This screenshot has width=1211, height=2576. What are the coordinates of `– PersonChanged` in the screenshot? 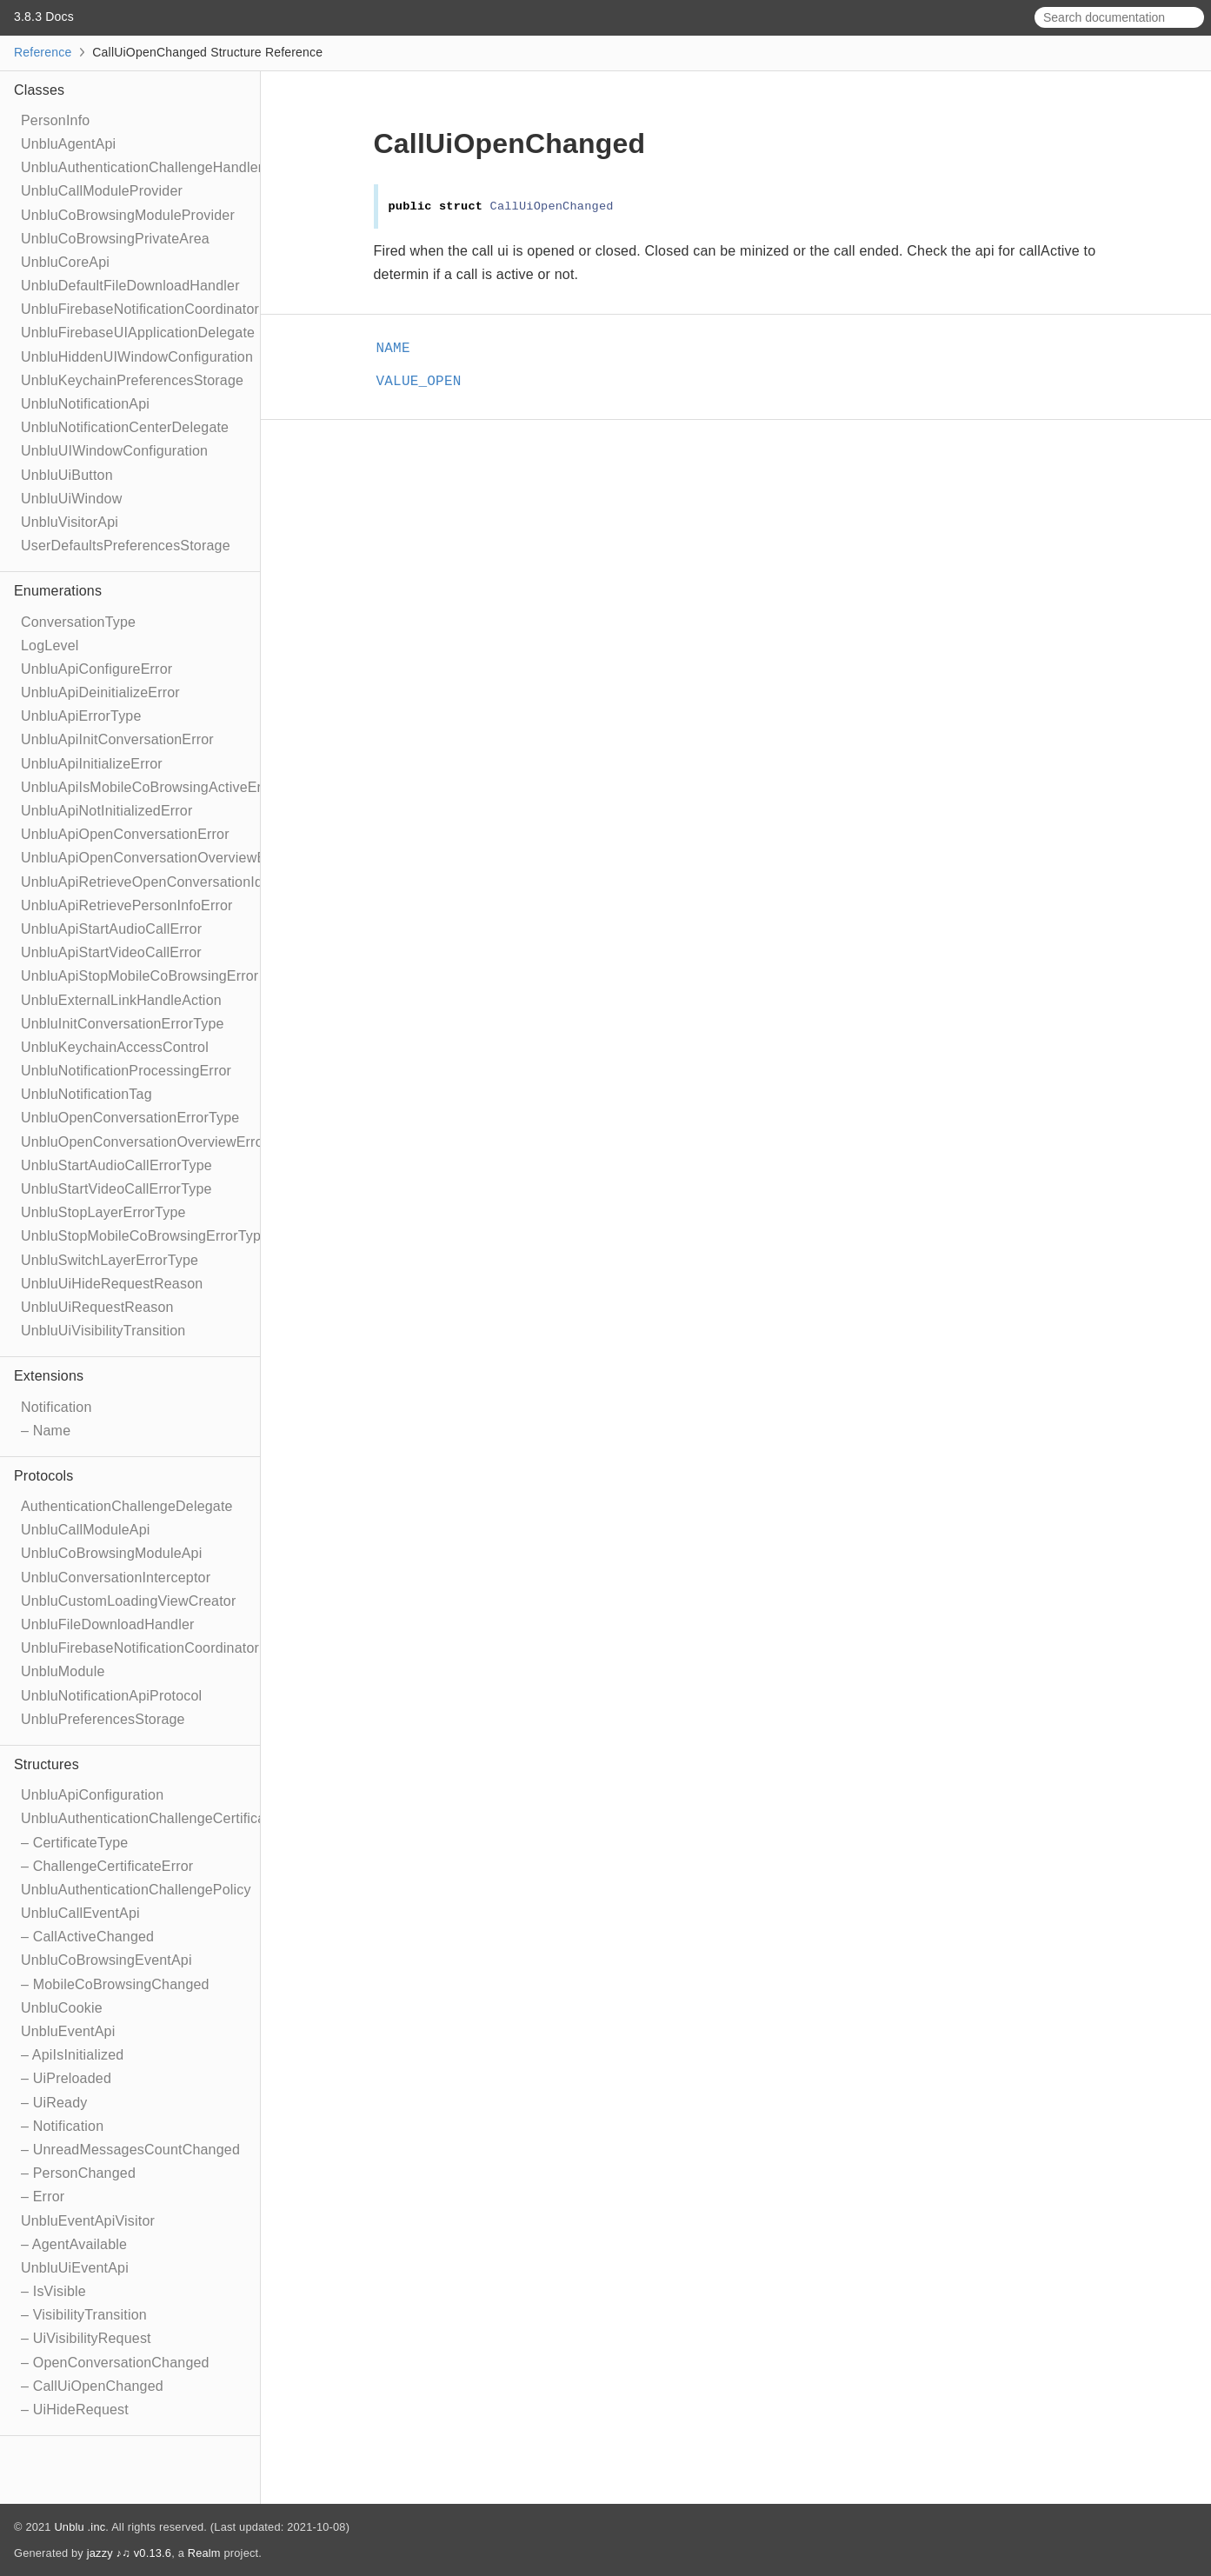 It's located at (78, 2173).